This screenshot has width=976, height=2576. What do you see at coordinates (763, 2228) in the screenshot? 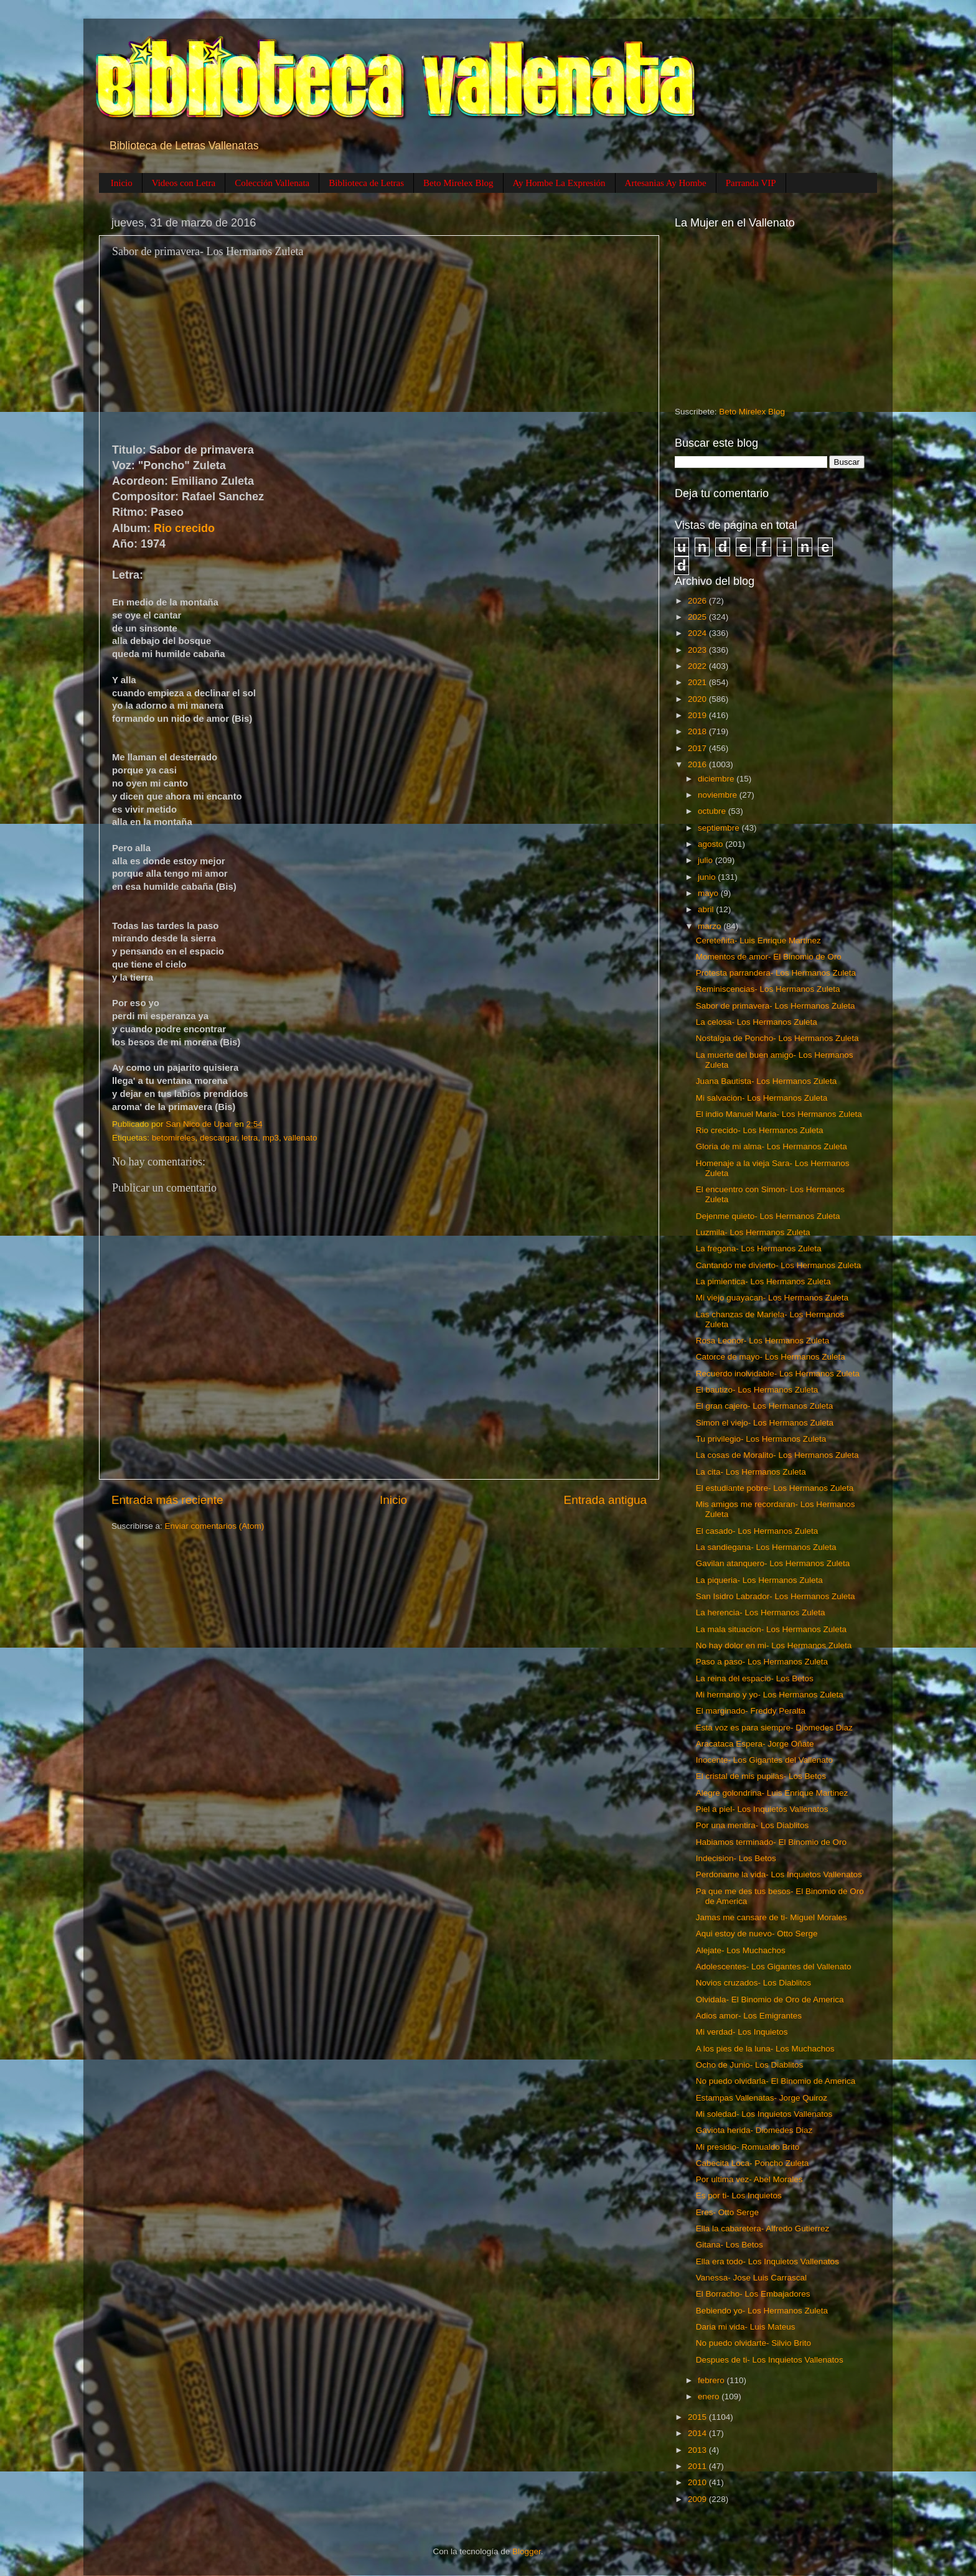
I see `Ella la cabaretera- Alfredo Gutierrez` at bounding box center [763, 2228].